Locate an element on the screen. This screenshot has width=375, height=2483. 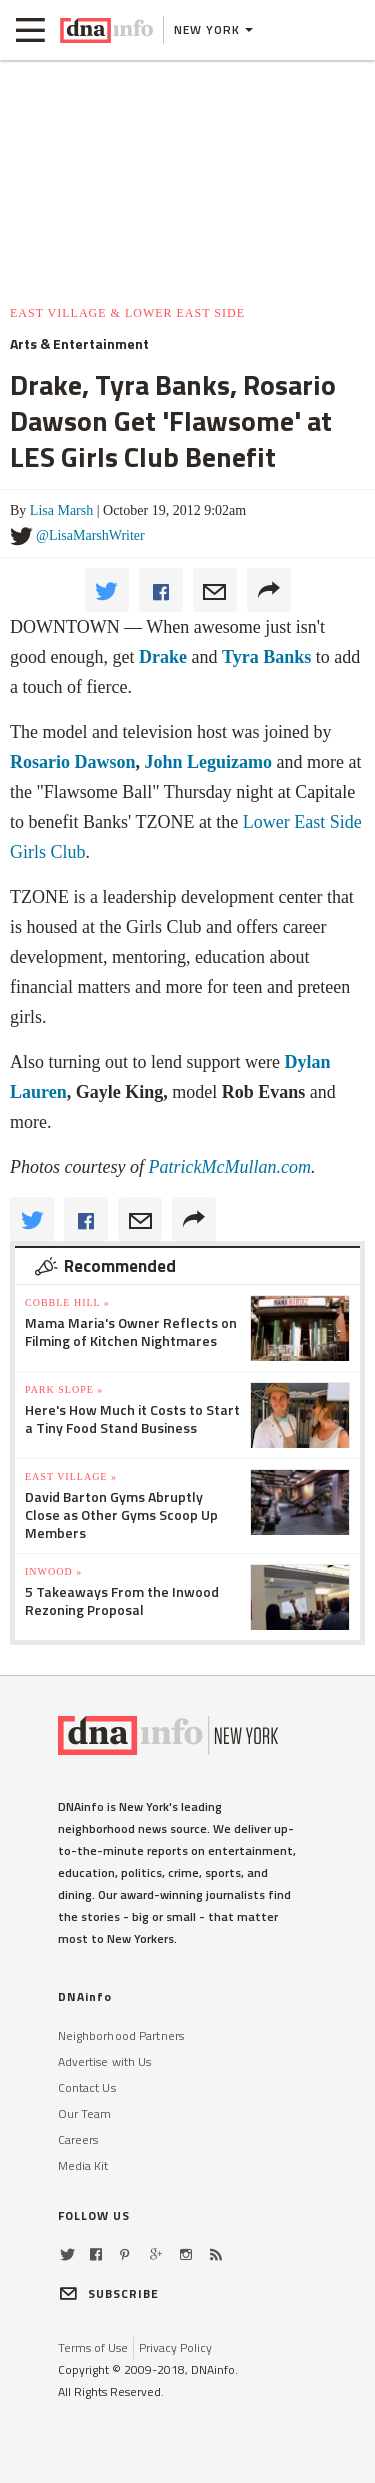
East Village » is located at coordinates (71, 1476).